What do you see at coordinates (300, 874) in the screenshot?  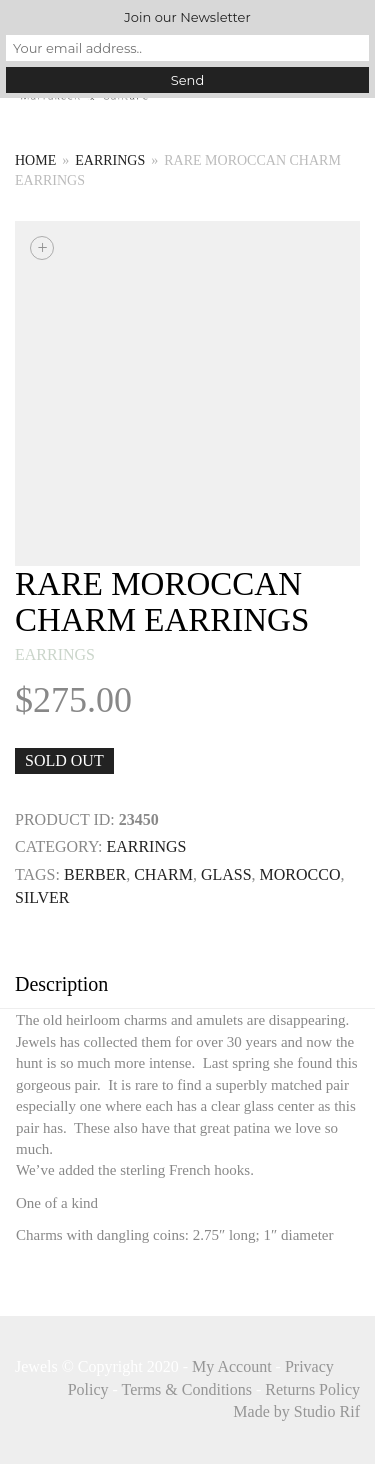 I see `MOROCCO` at bounding box center [300, 874].